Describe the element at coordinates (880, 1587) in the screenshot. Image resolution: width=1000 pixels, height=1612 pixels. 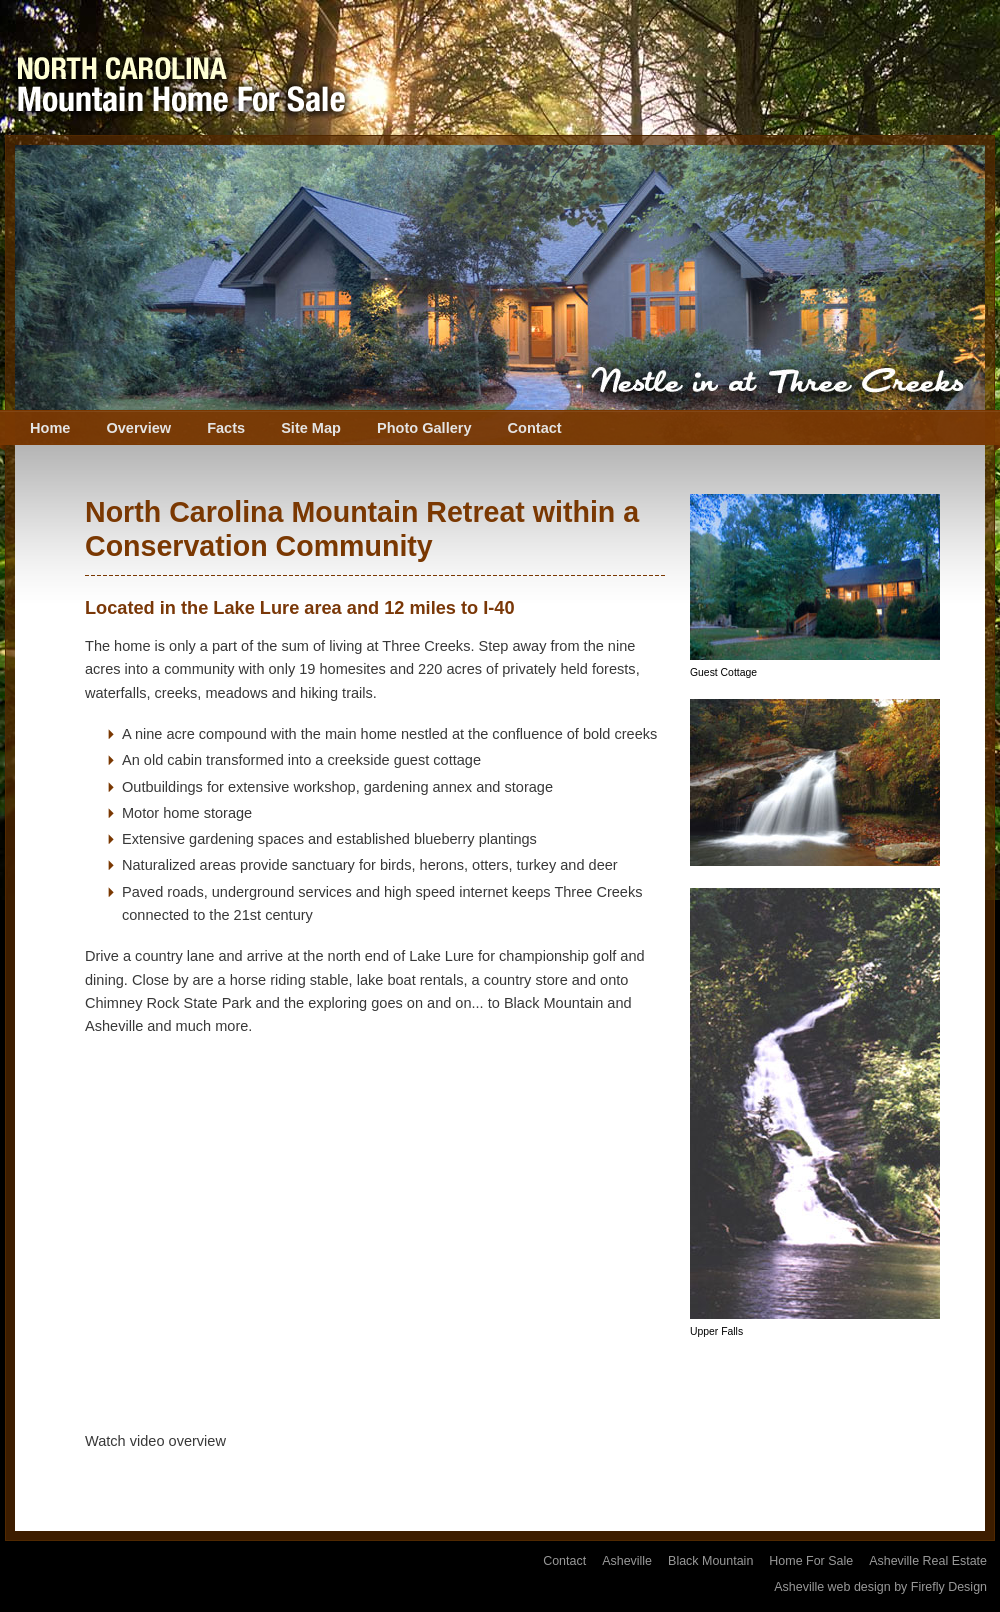
I see `Asheville web design by Firefly Design` at that location.